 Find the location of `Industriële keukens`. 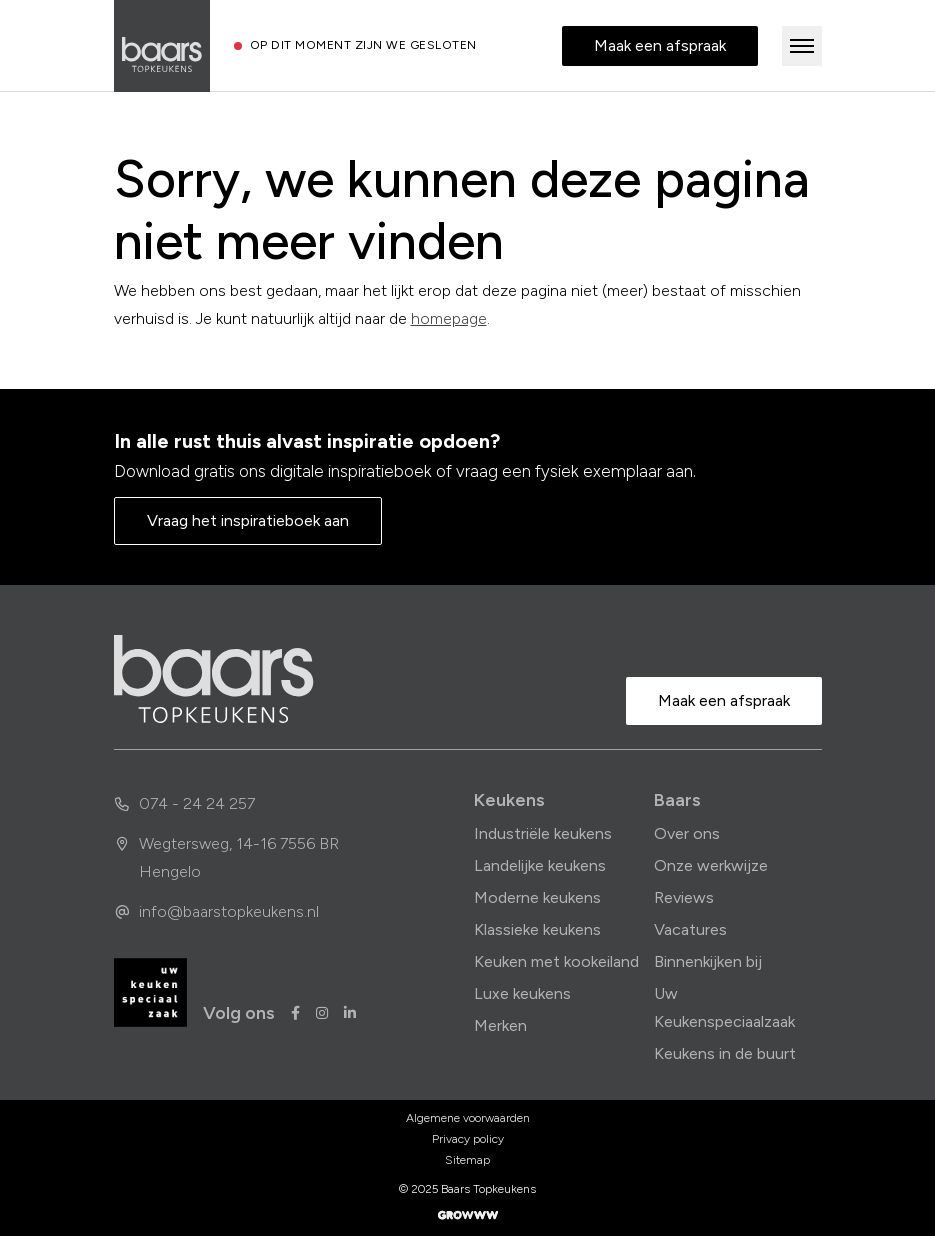

Industriële keukens is located at coordinates (543, 833).